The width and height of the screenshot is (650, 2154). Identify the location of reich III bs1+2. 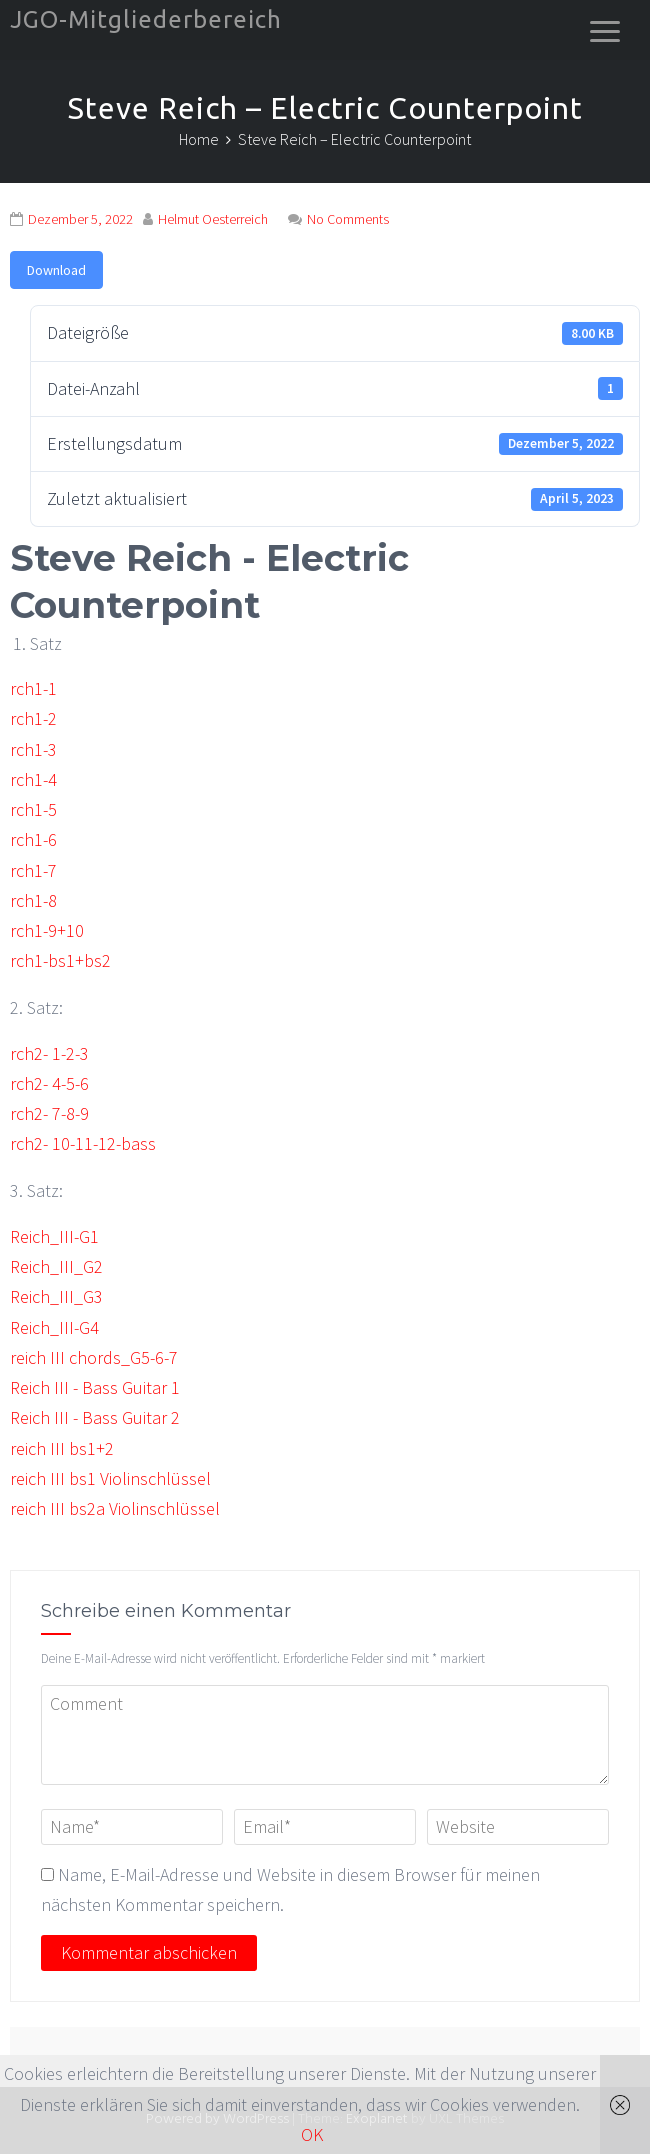
(62, 1448).